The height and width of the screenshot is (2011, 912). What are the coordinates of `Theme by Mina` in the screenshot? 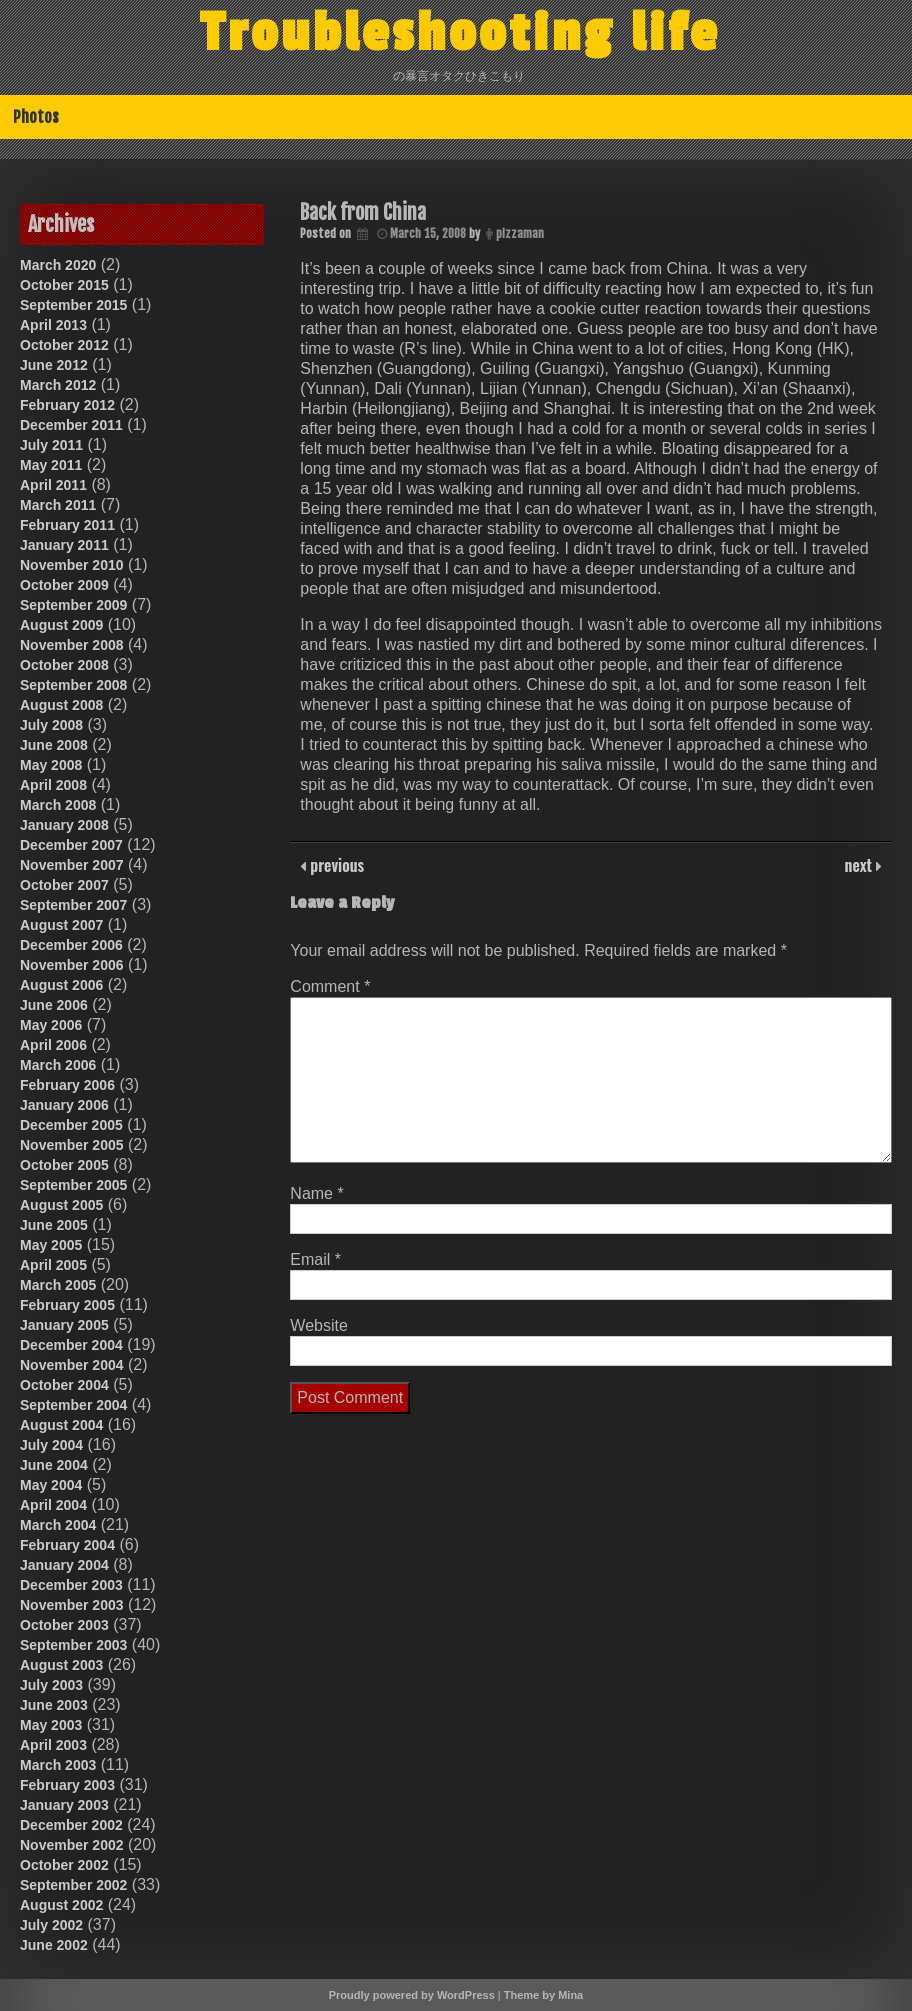 It's located at (543, 1995).